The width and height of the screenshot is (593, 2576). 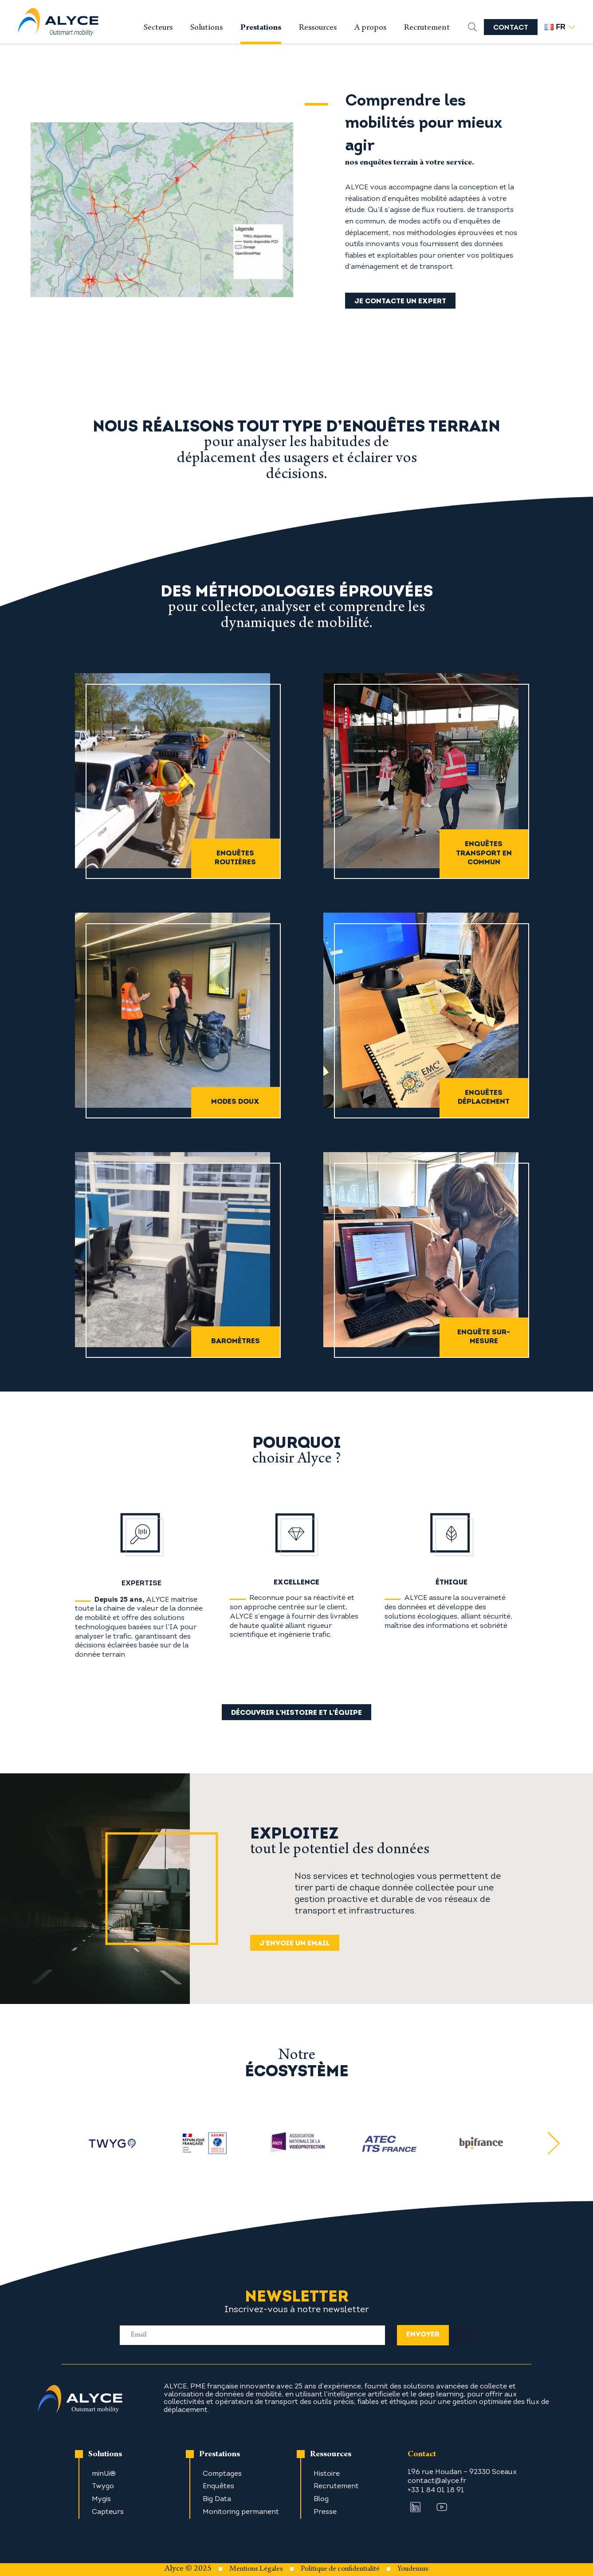 What do you see at coordinates (427, 28) in the screenshot?
I see `Recrutement` at bounding box center [427, 28].